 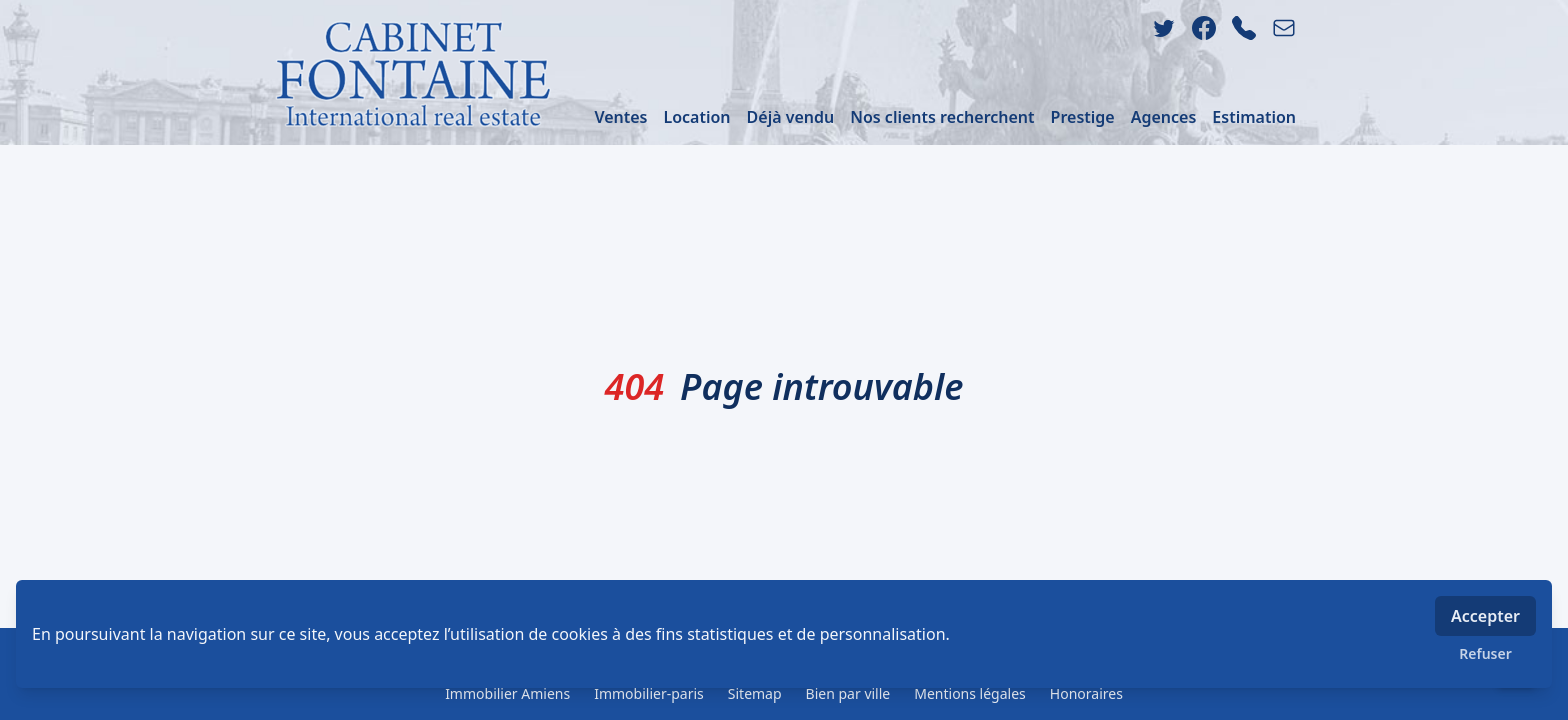 What do you see at coordinates (1244, 28) in the screenshot?
I see `[phone]` at bounding box center [1244, 28].